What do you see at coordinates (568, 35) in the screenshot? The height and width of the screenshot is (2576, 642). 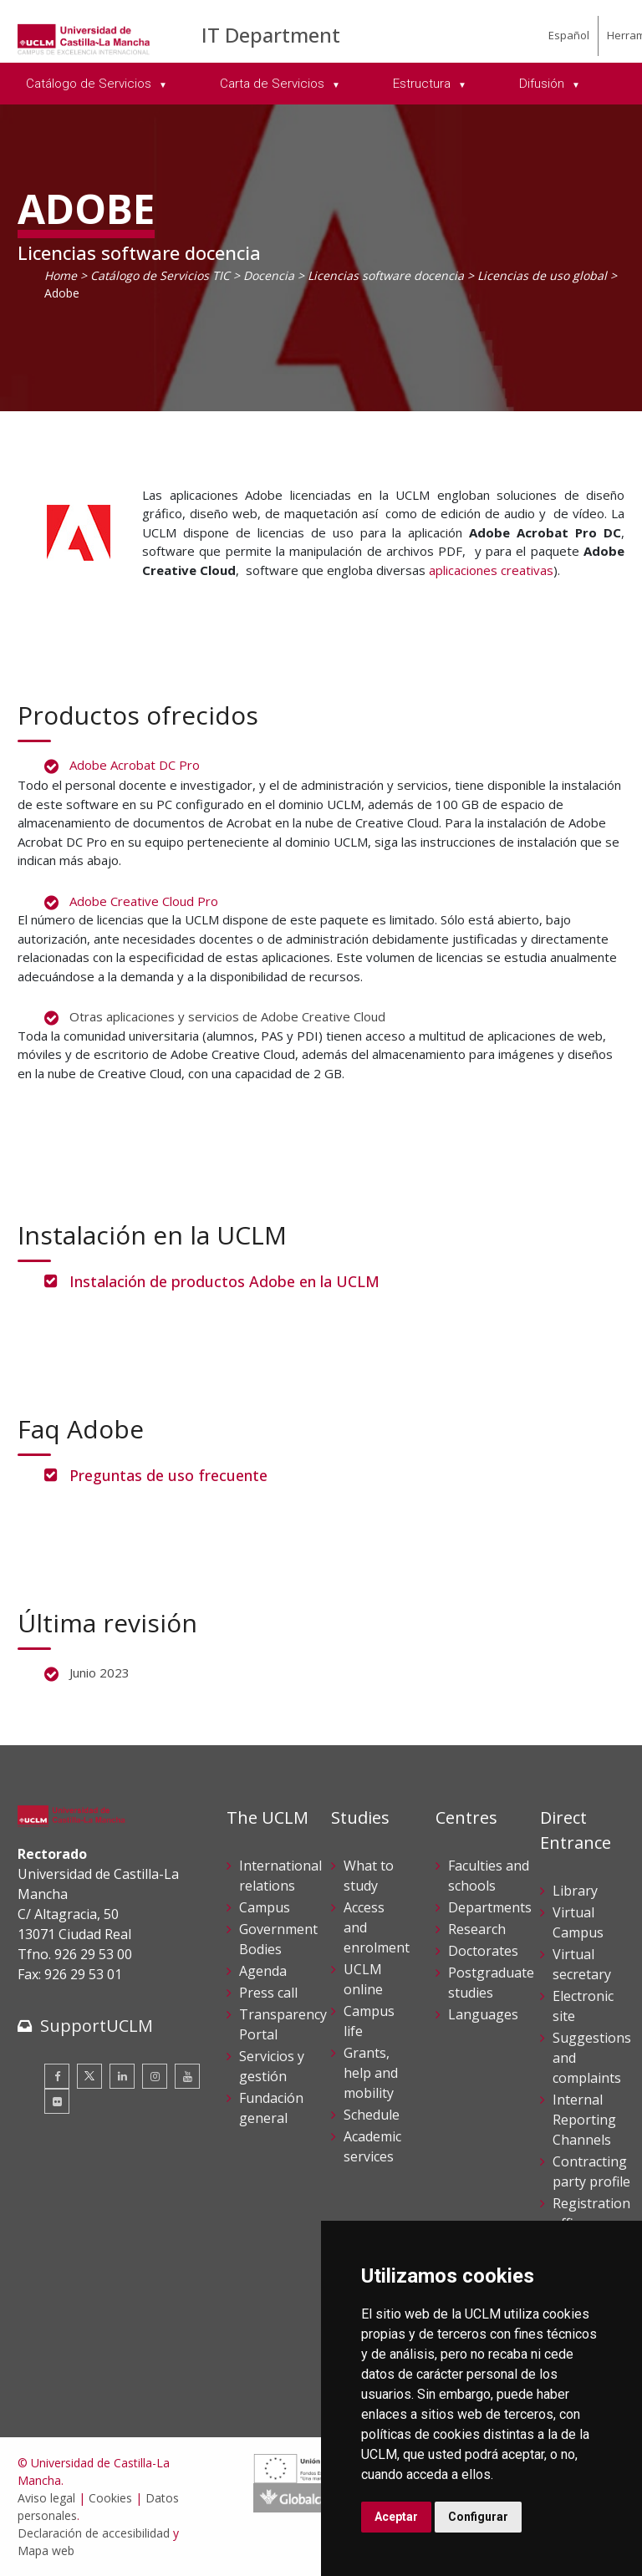 I see `Español` at bounding box center [568, 35].